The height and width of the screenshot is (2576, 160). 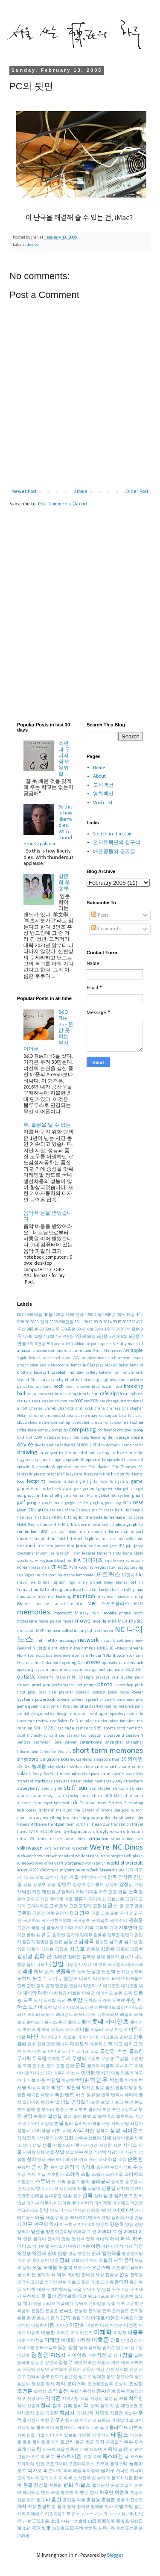 What do you see at coordinates (102, 2225) in the screenshot?
I see `양문학` at bounding box center [102, 2225].